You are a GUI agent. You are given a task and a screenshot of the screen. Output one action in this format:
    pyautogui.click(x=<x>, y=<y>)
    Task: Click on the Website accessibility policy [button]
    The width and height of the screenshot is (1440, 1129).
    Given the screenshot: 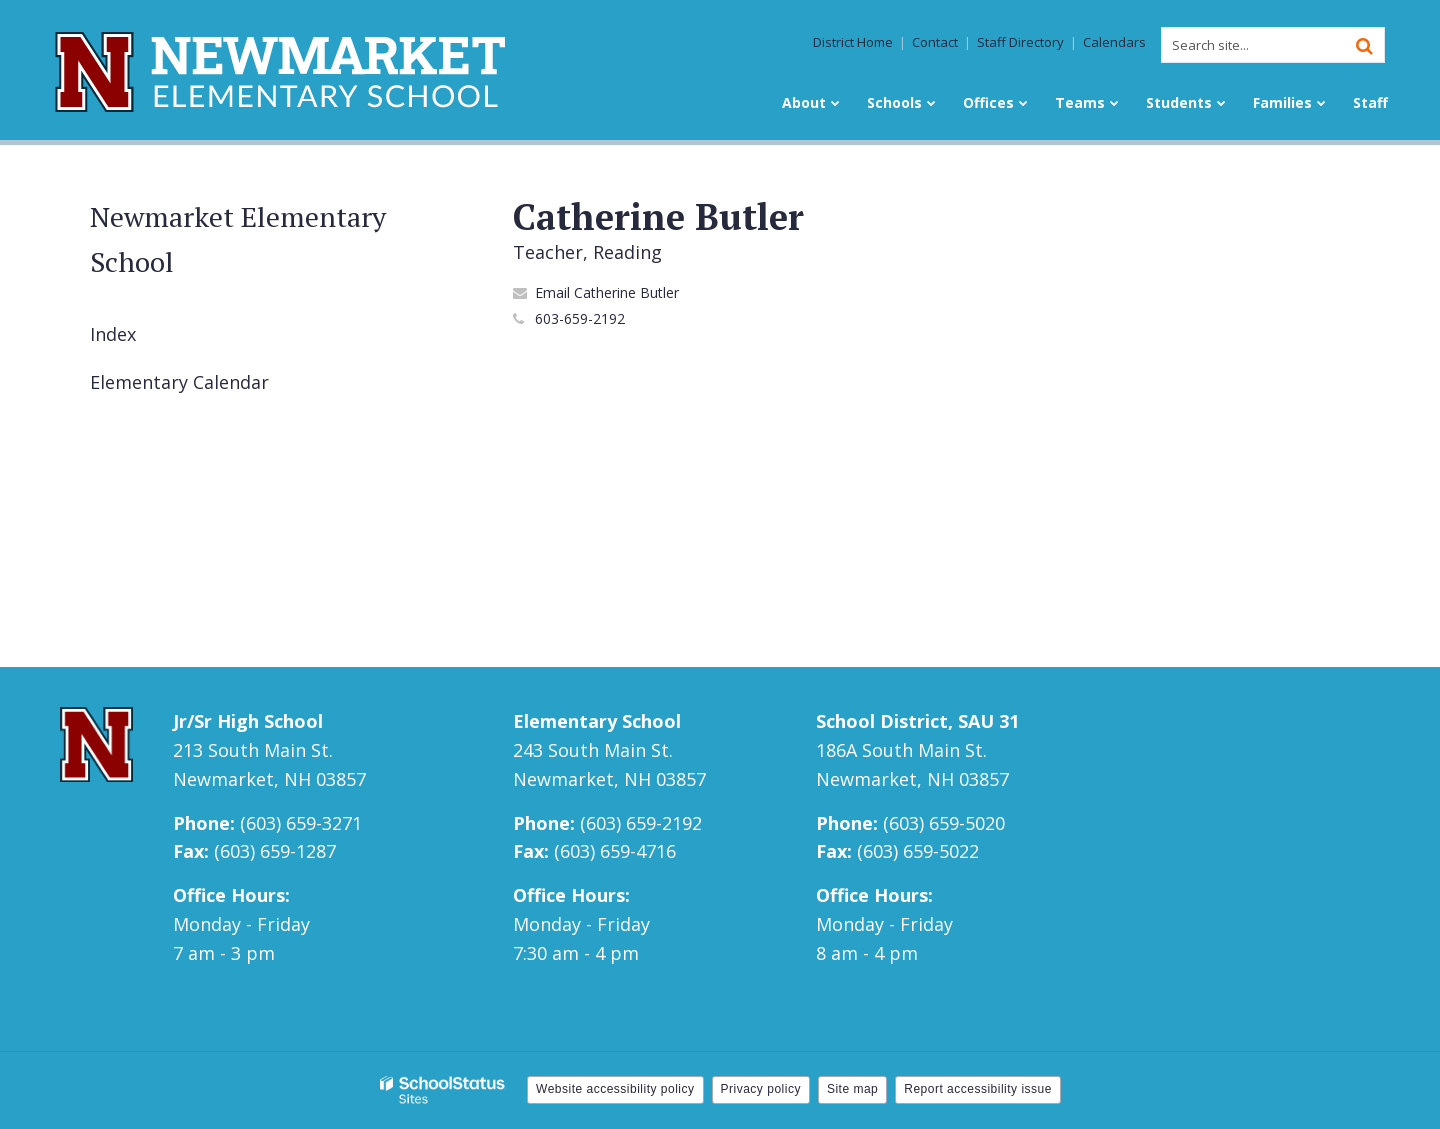 What is the action you would take?
    pyautogui.click(x=615, y=1089)
    